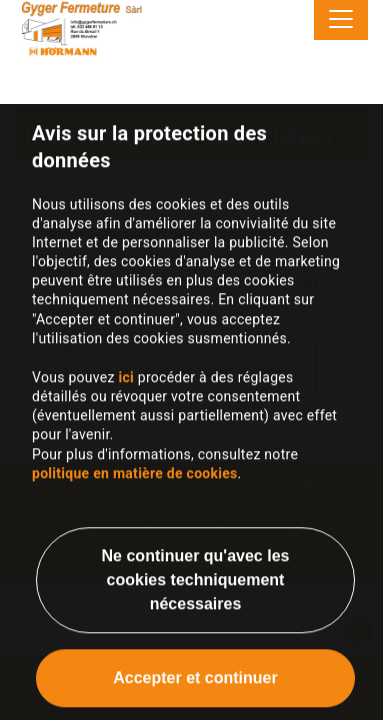  Describe the element at coordinates (341, 20) in the screenshot. I see `[Toggle navigation]` at that location.